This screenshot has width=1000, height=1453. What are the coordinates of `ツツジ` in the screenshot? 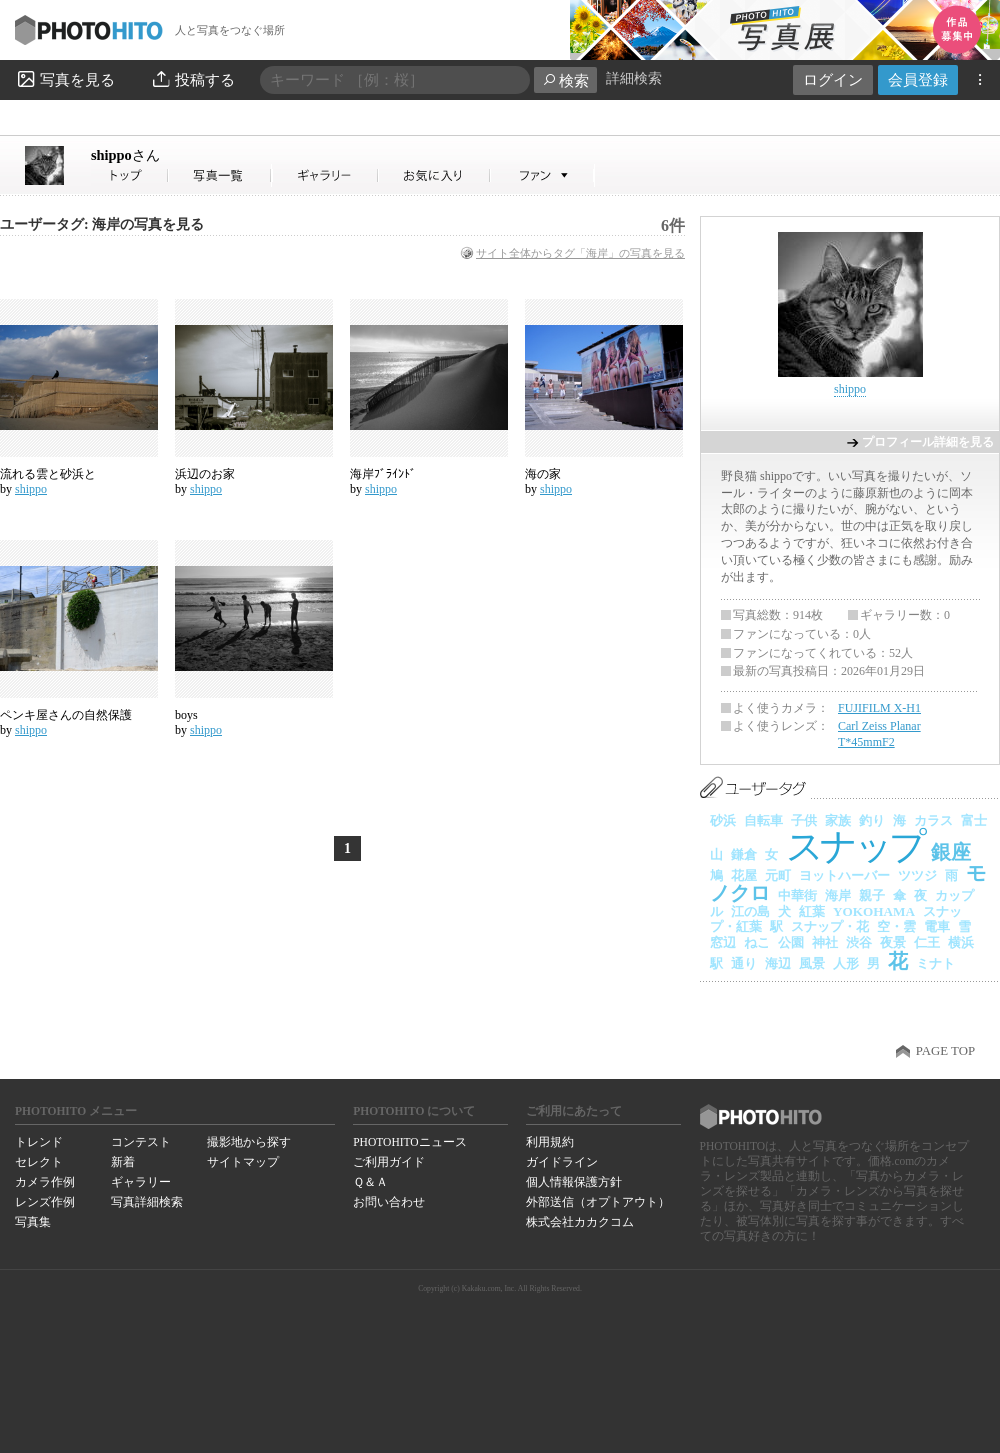 It's located at (917, 875).